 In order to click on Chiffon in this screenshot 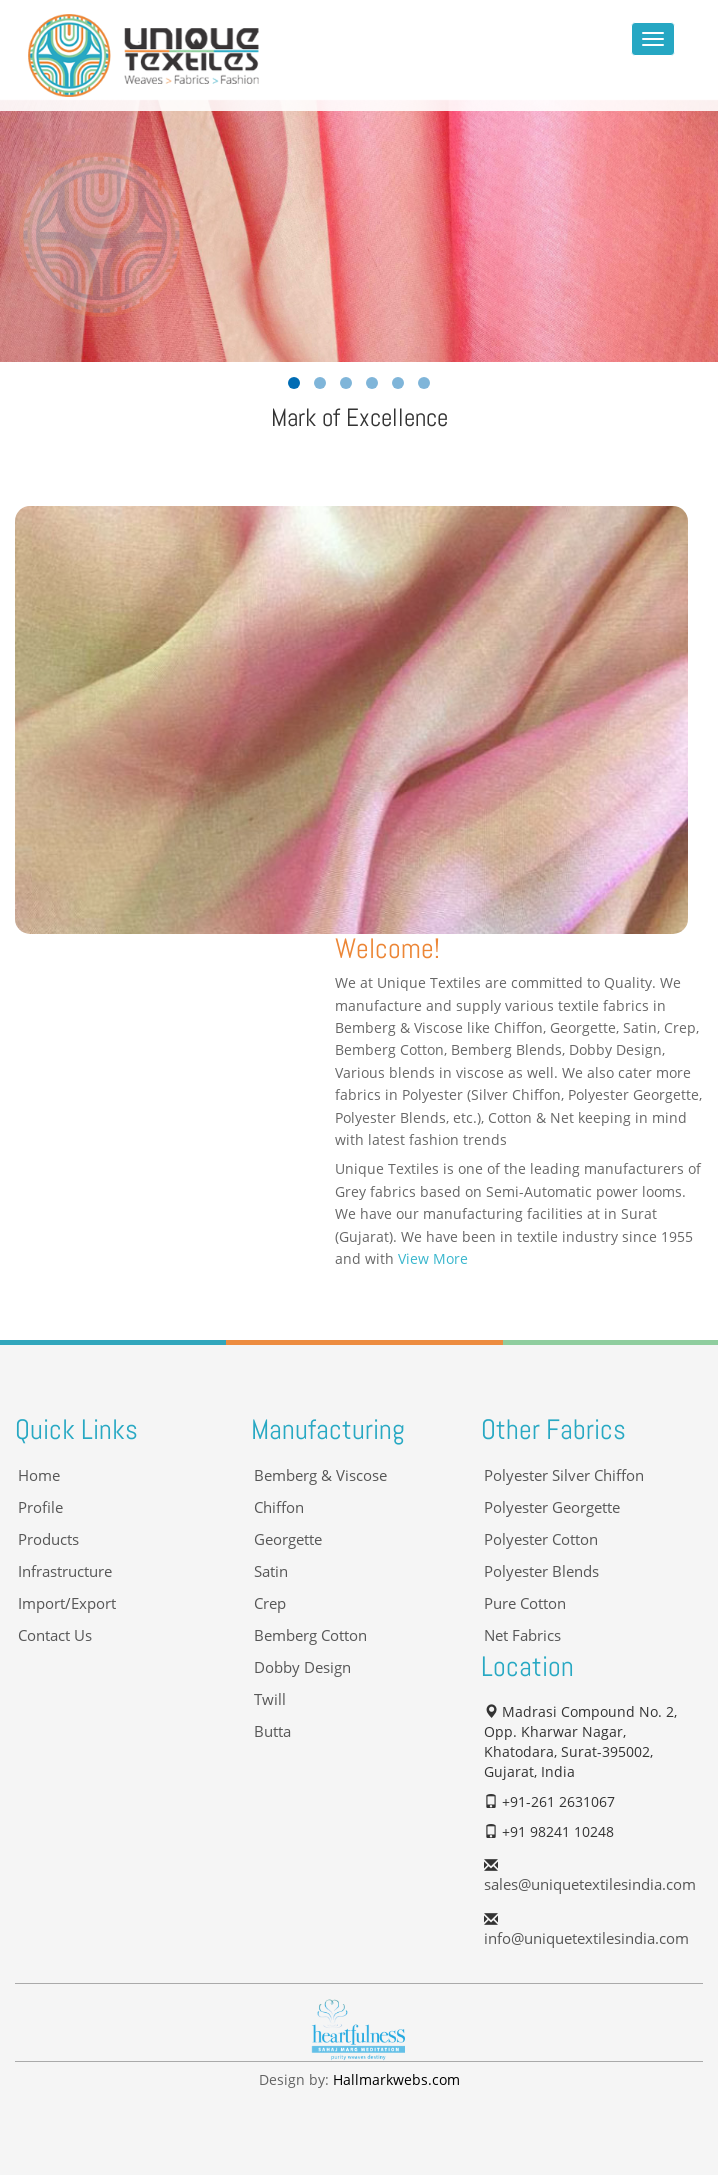, I will do `click(279, 1507)`.